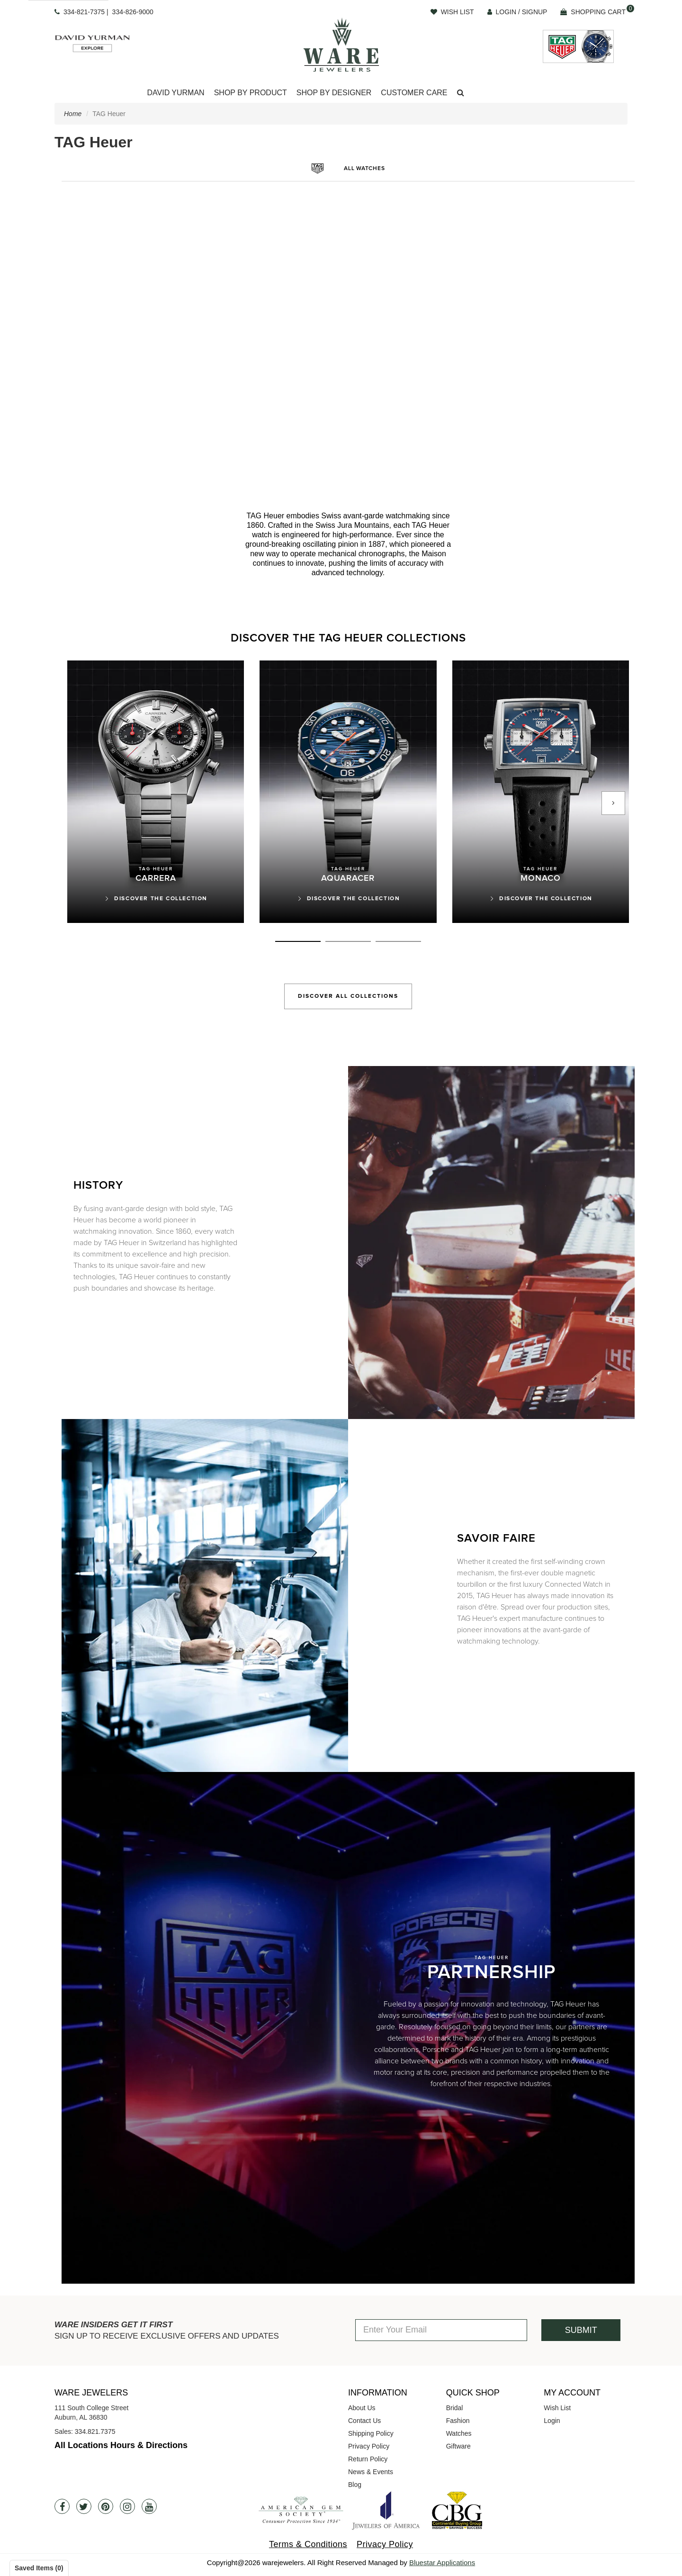 This screenshot has width=682, height=2576. I want to click on About Us, so click(362, 2408).